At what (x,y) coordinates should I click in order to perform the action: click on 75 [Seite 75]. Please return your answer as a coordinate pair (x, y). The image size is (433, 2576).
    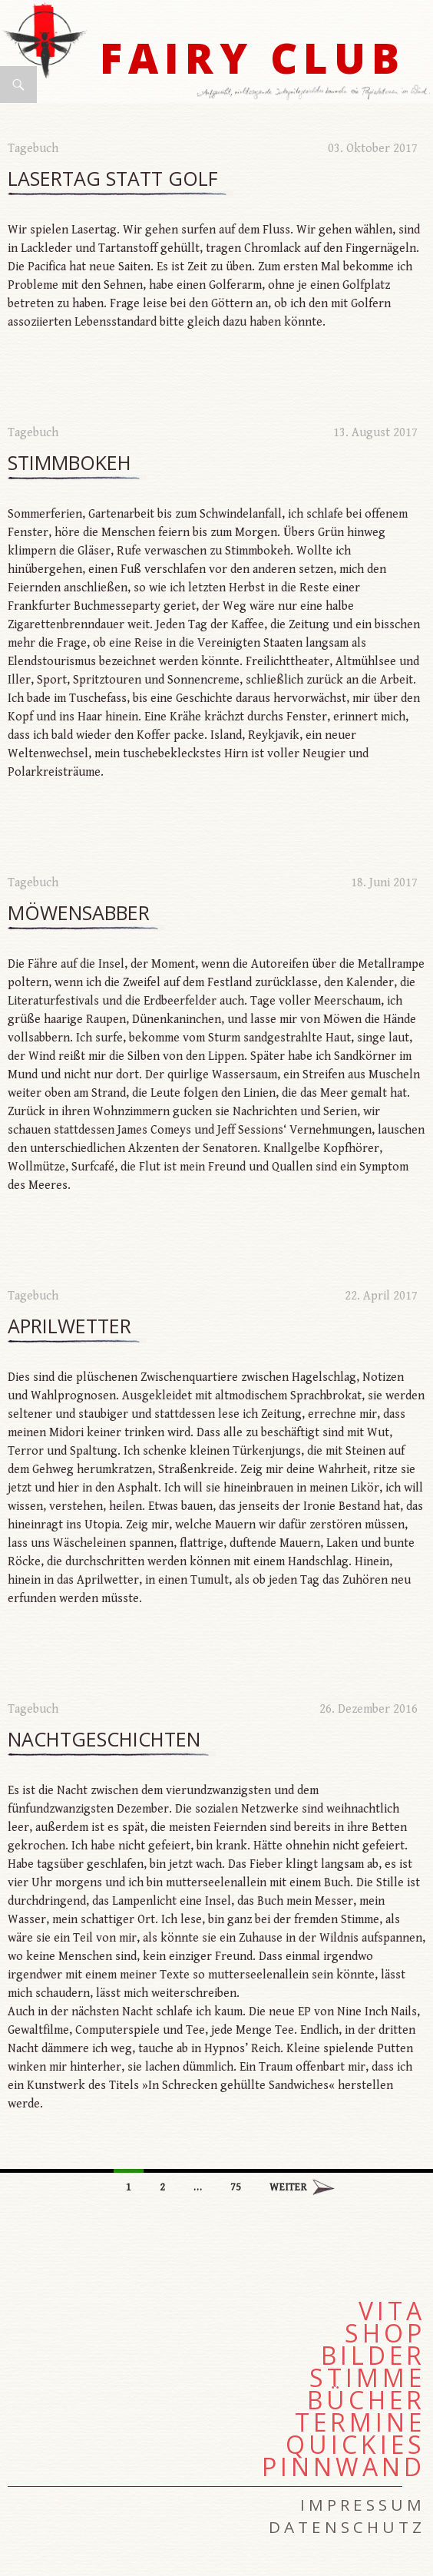
    Looking at the image, I should click on (235, 2187).